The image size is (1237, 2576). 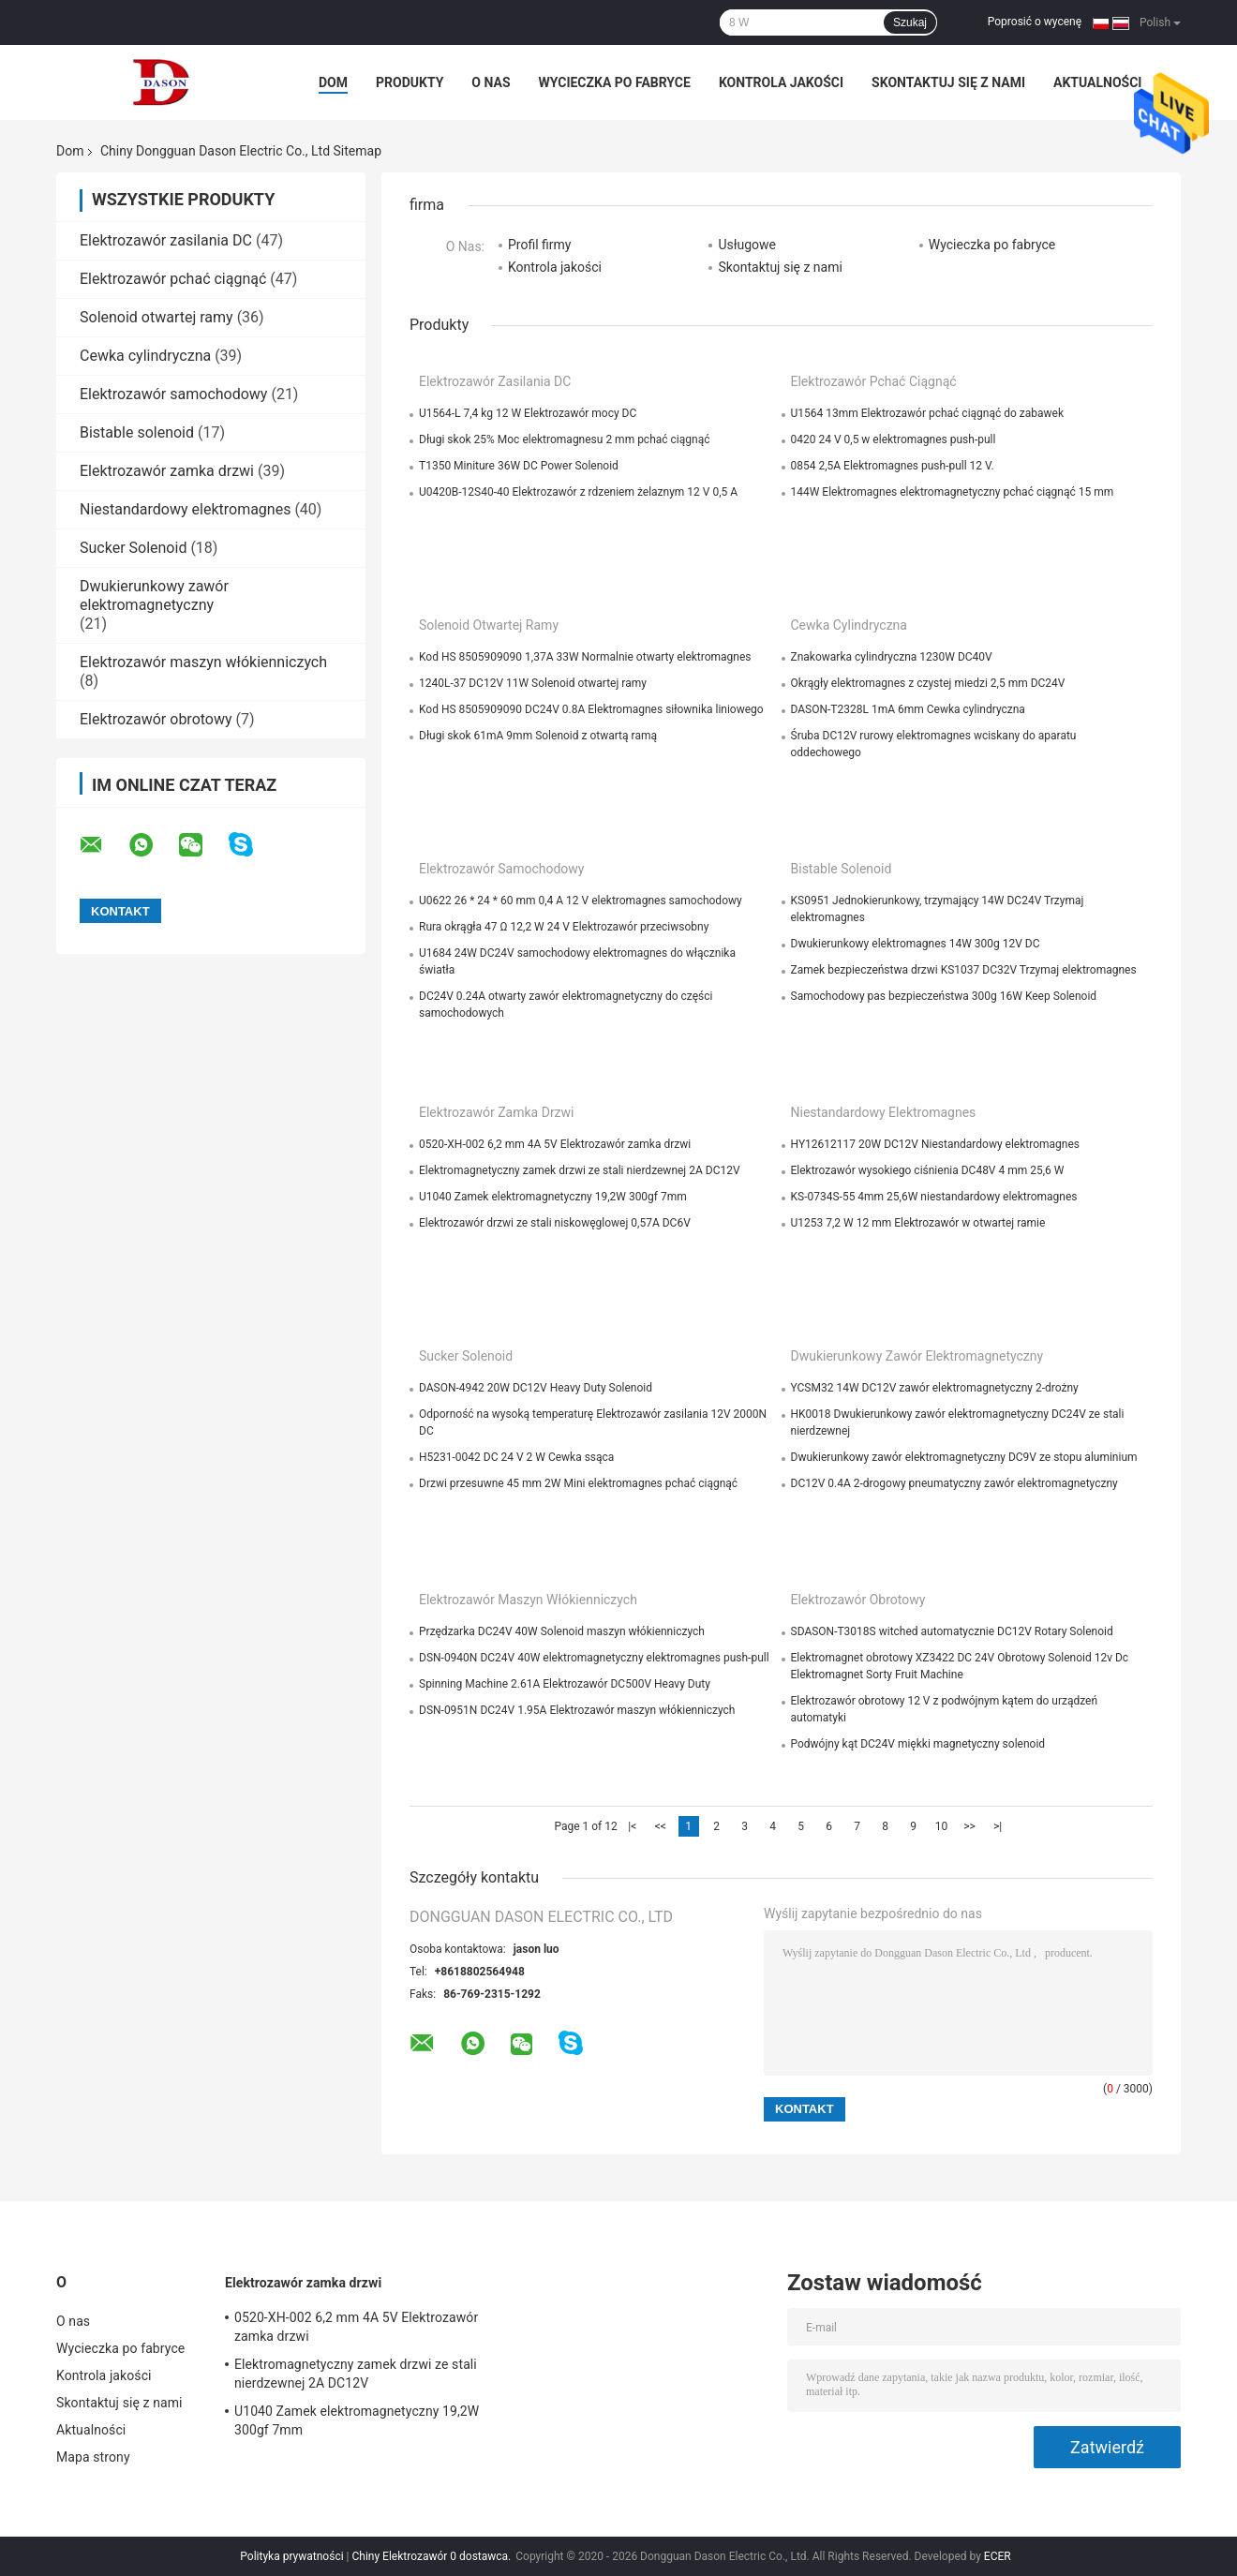 I want to click on Elektrozawór maszyn włókienniczych, so click(x=203, y=662).